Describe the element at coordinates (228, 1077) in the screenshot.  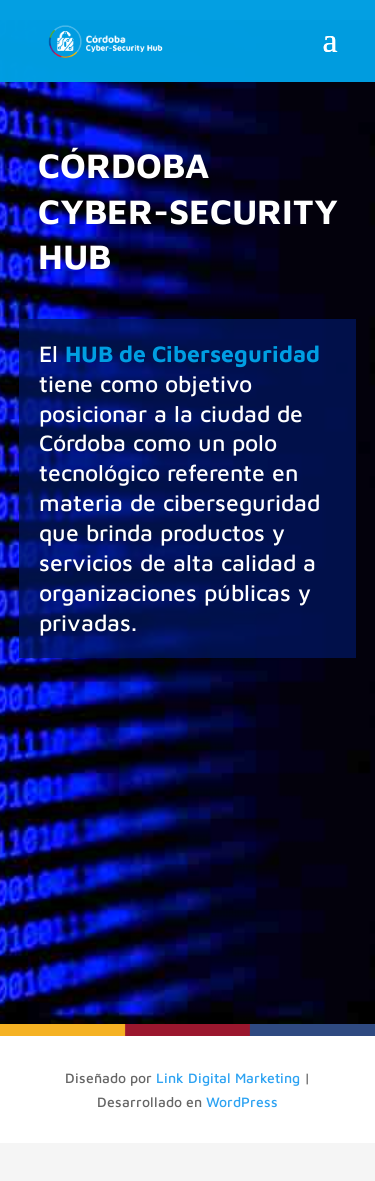
I see `Link Digital Marketing` at that location.